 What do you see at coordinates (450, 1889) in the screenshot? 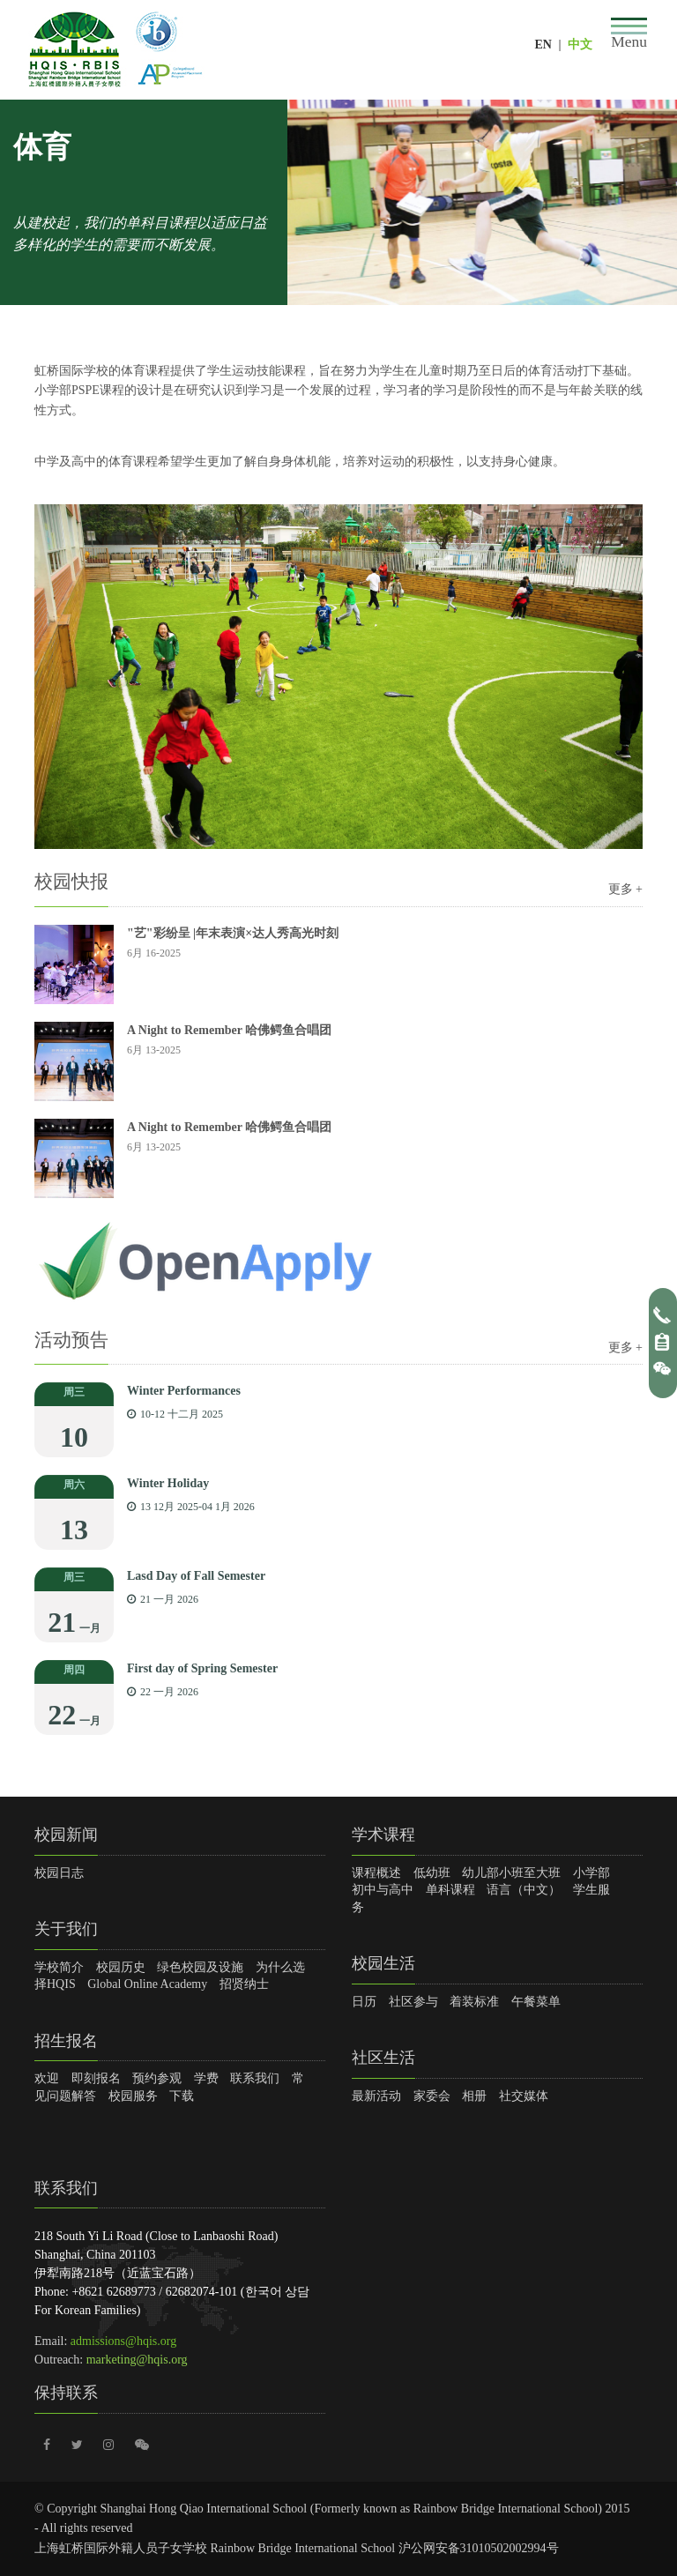
I see `单科课程` at bounding box center [450, 1889].